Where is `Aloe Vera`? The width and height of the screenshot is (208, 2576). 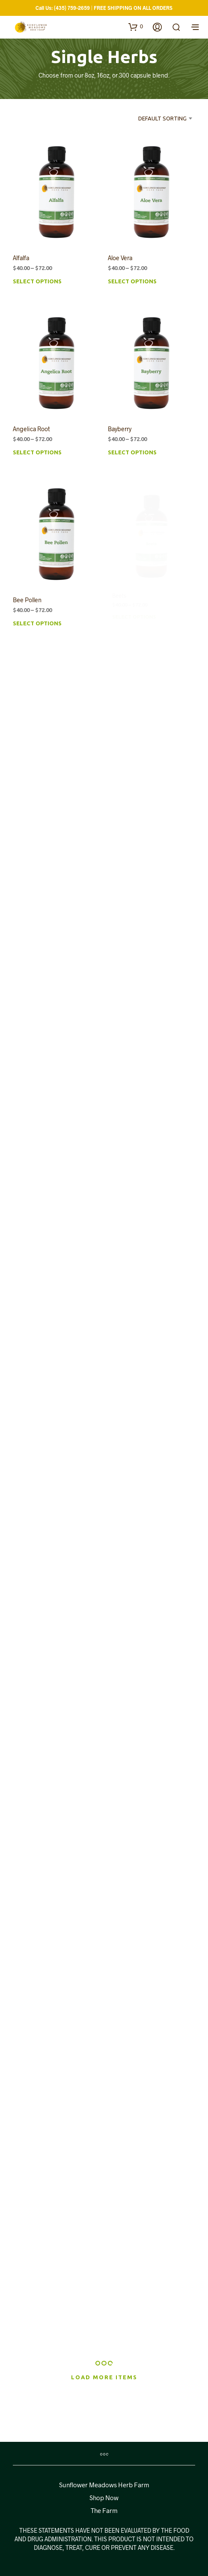 Aloe Vera is located at coordinates (120, 258).